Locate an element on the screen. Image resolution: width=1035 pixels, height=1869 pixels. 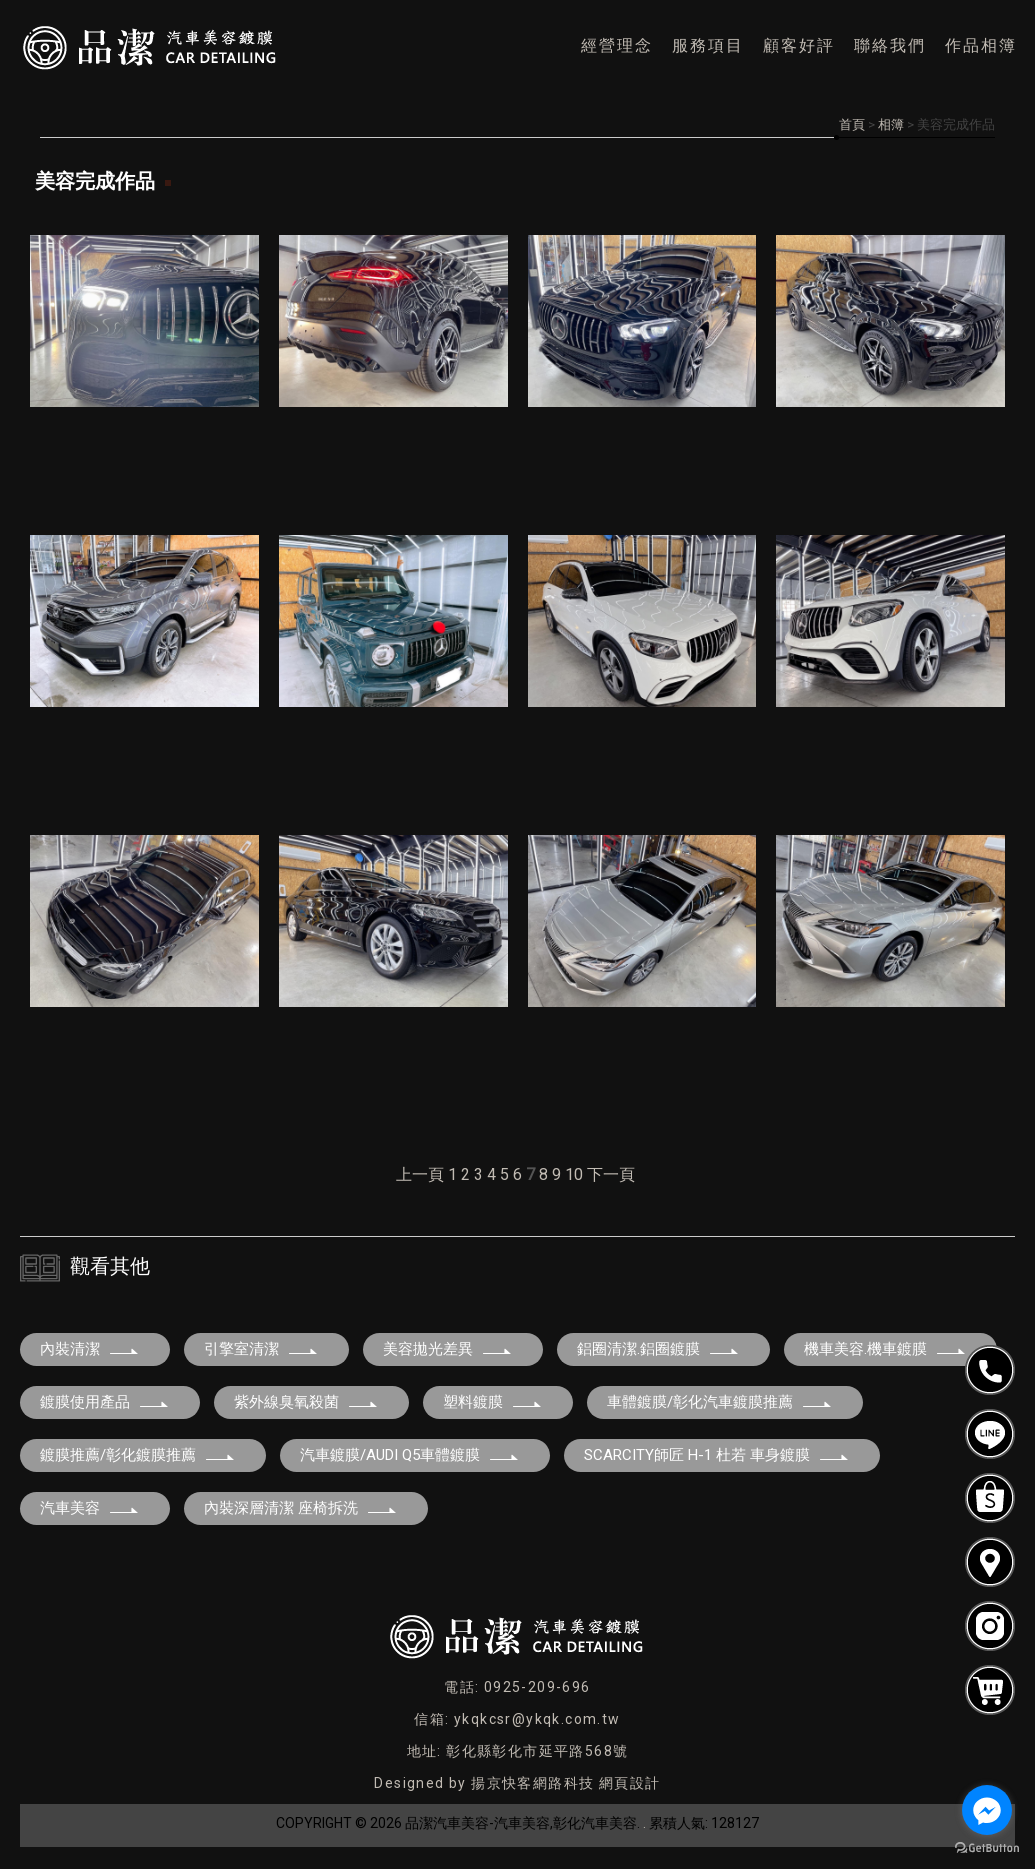
首頁 is located at coordinates (852, 124).